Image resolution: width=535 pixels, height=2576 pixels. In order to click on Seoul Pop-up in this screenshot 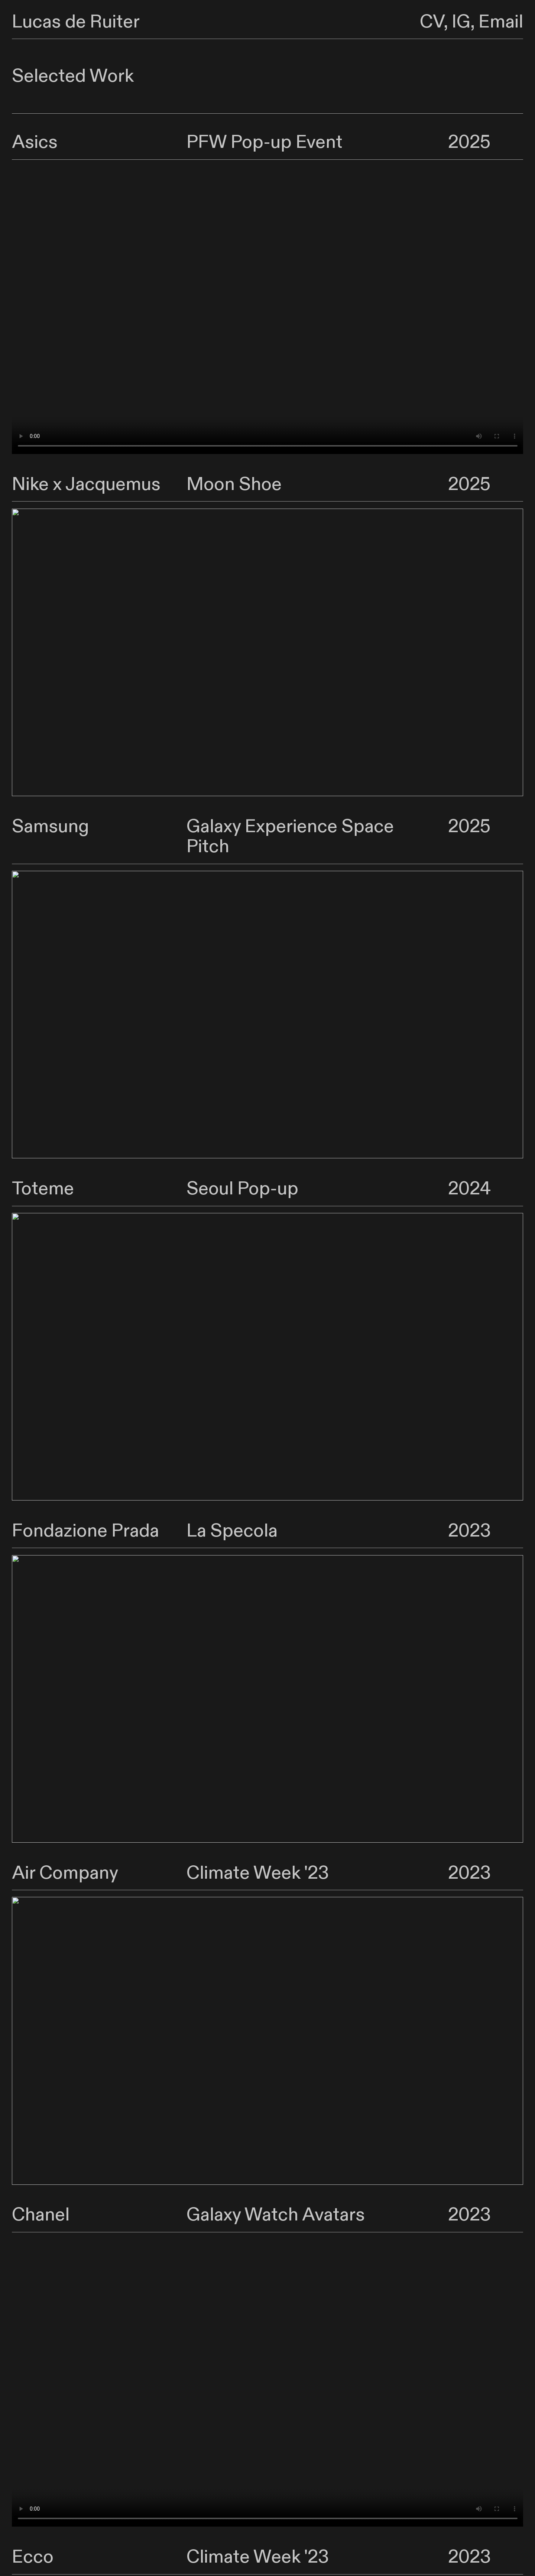, I will do `click(242, 1189)`.